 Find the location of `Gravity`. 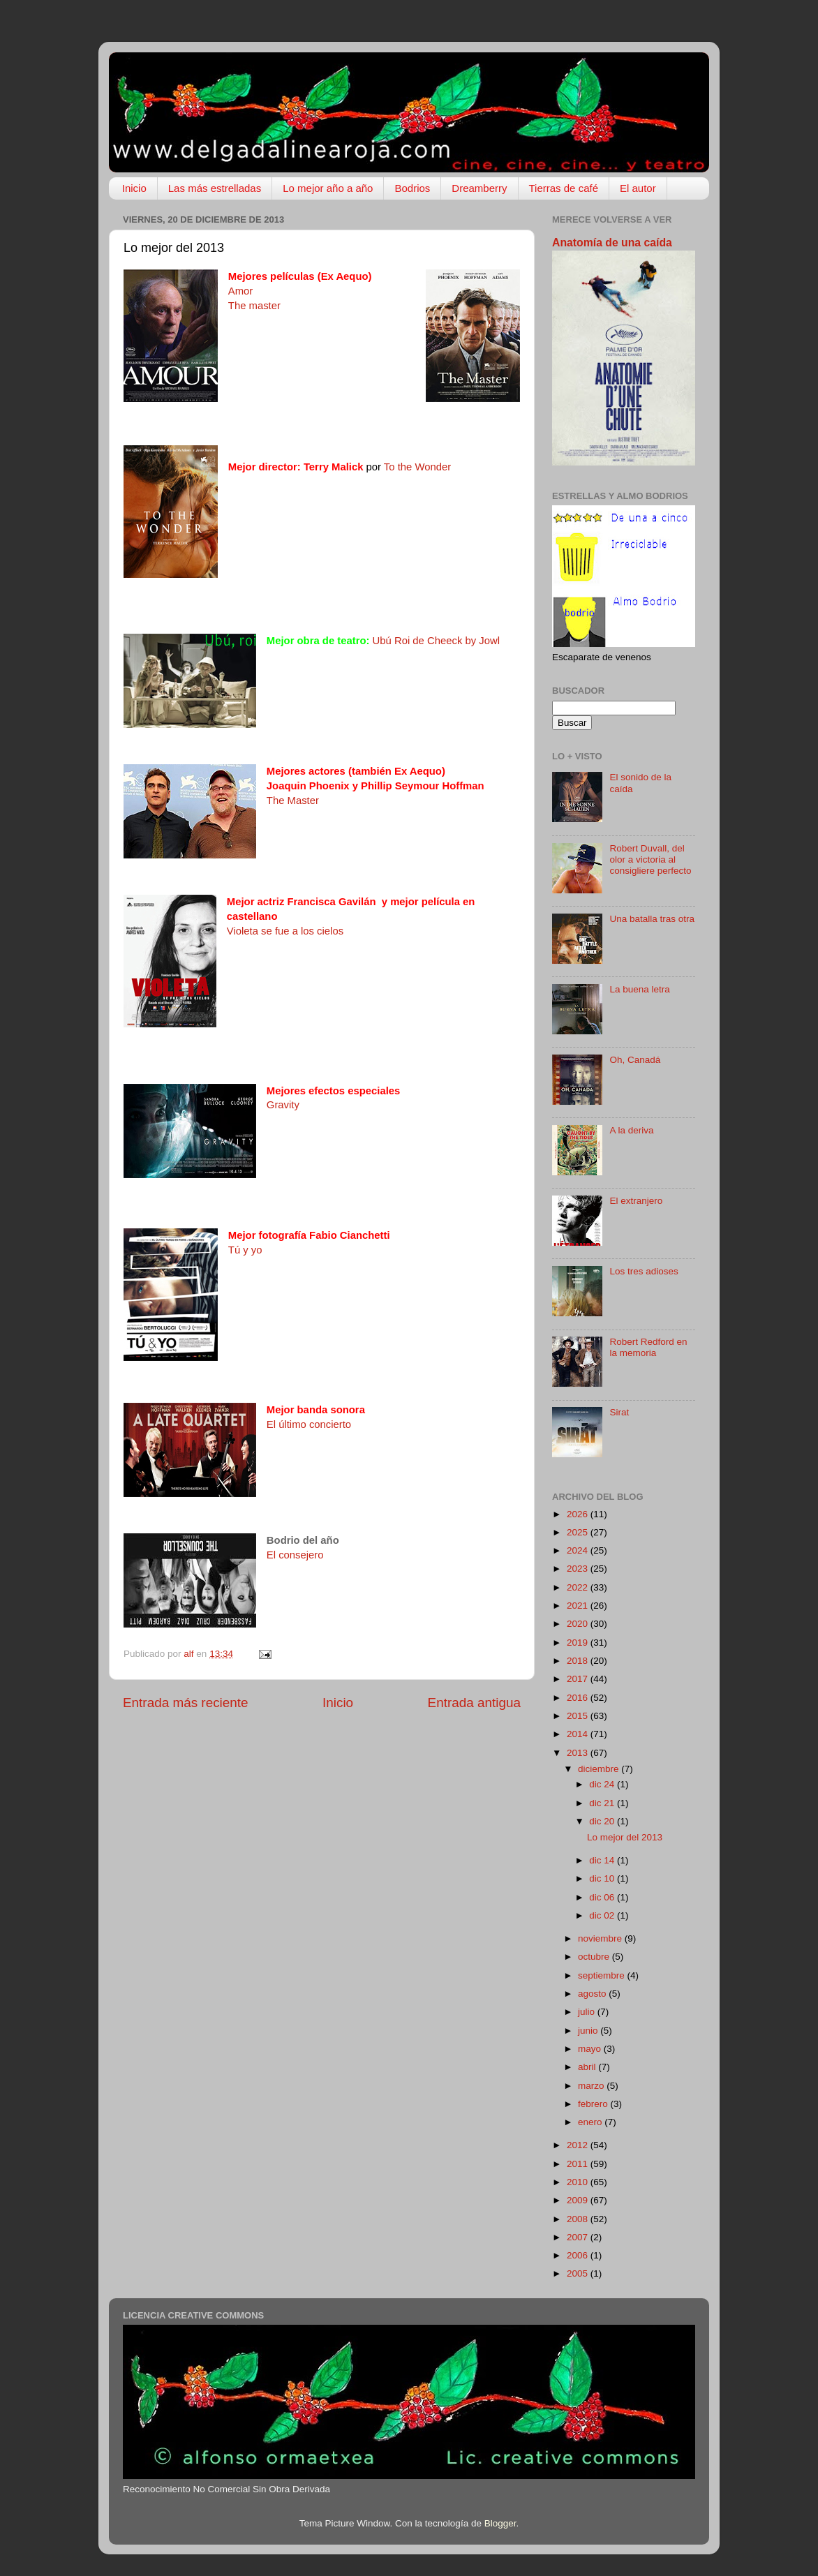

Gravity is located at coordinates (283, 1104).